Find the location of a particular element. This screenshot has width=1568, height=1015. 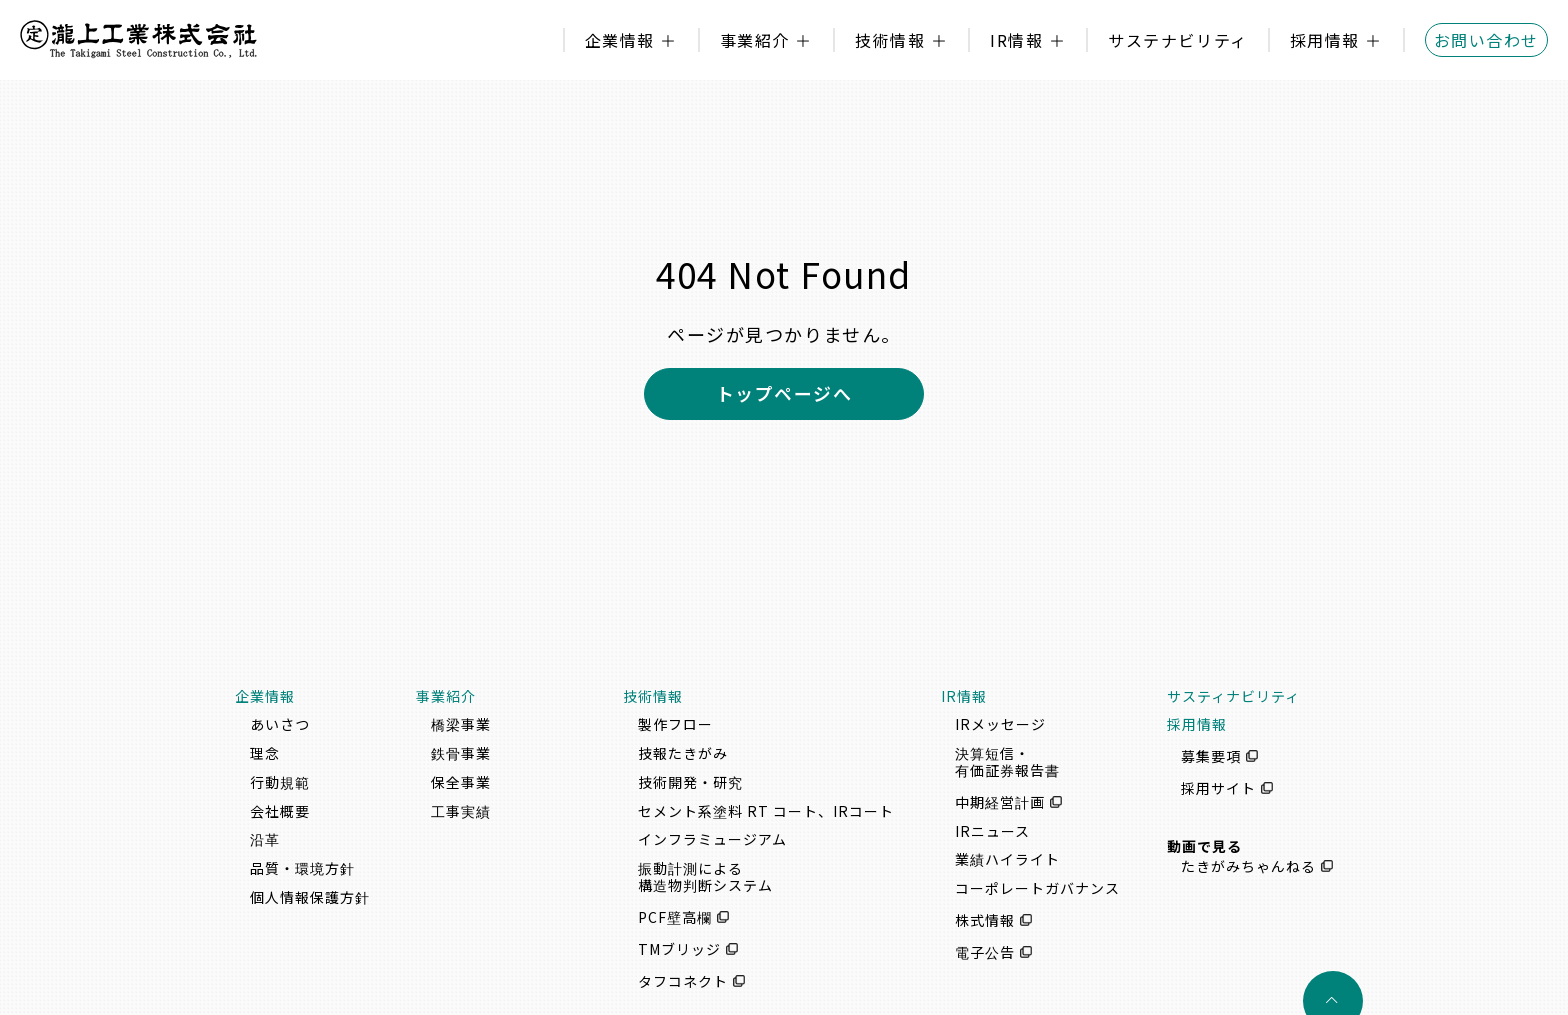

採用情報 is located at coordinates (1325, 40).